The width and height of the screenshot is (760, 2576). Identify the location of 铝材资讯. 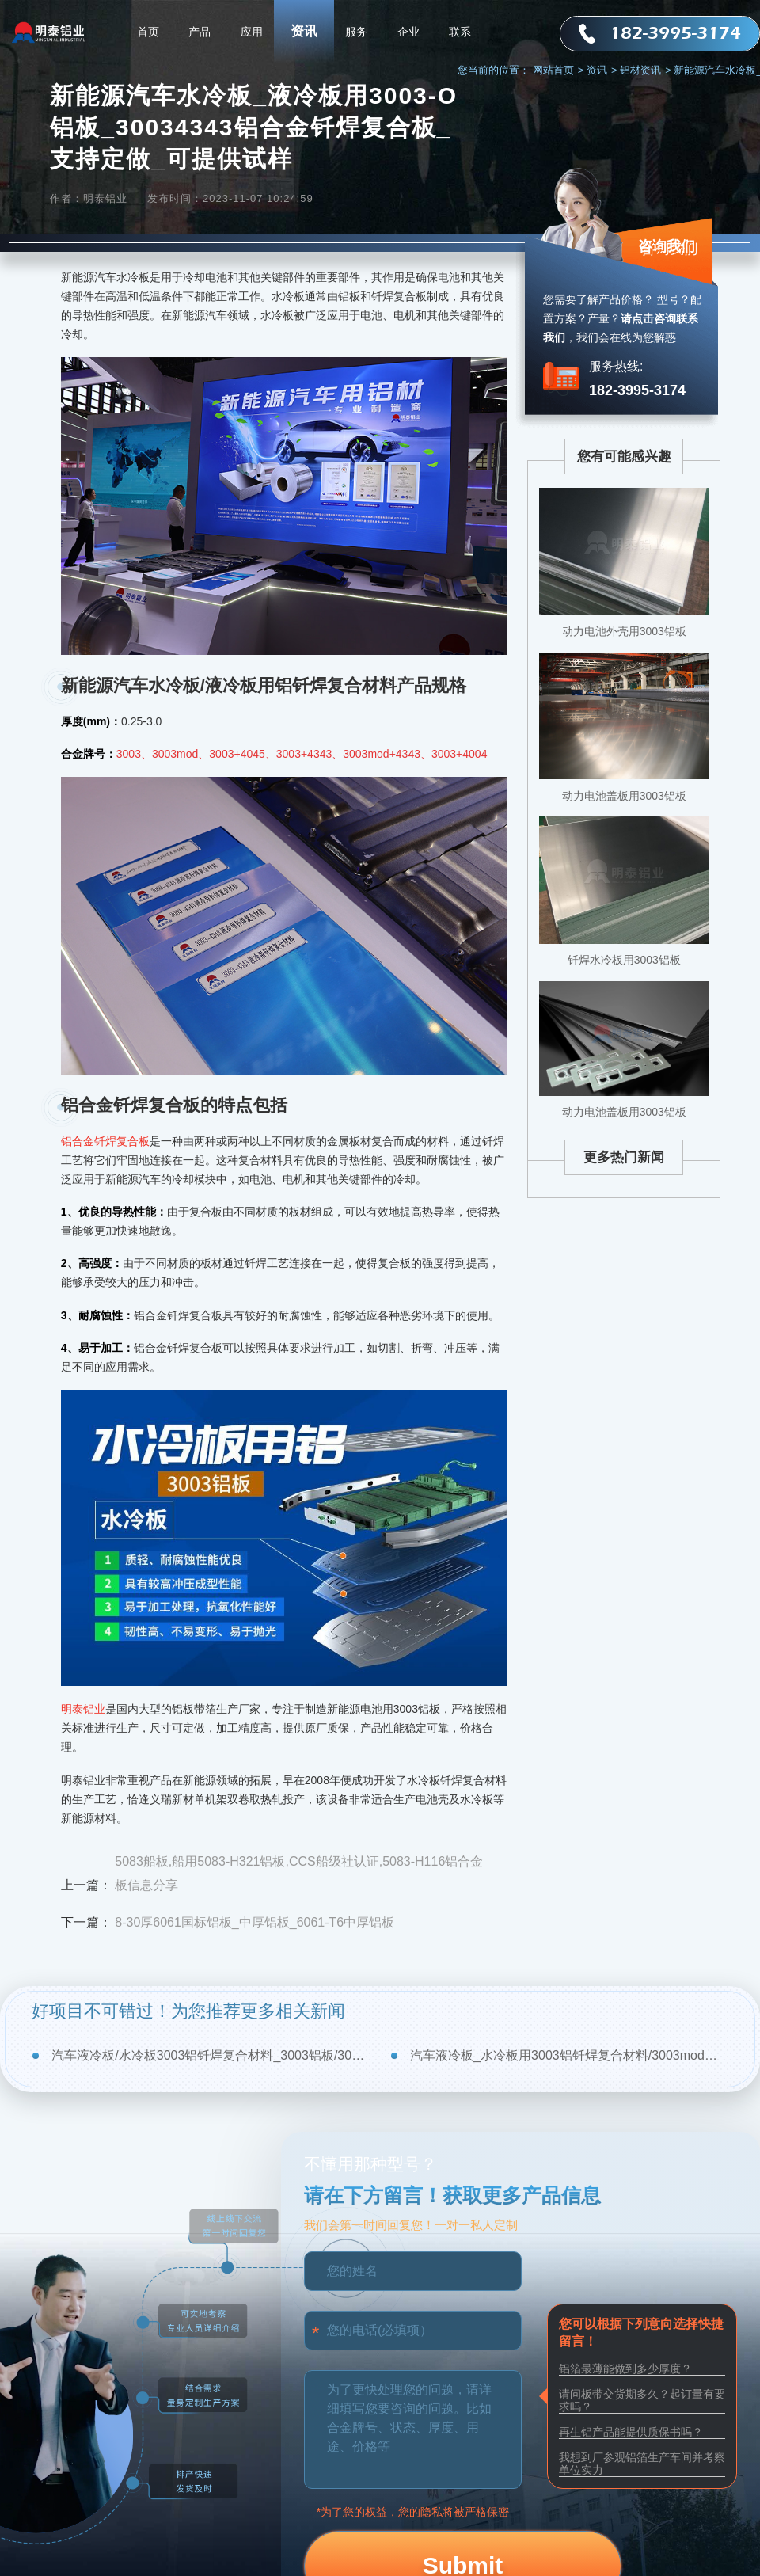
(645, 70).